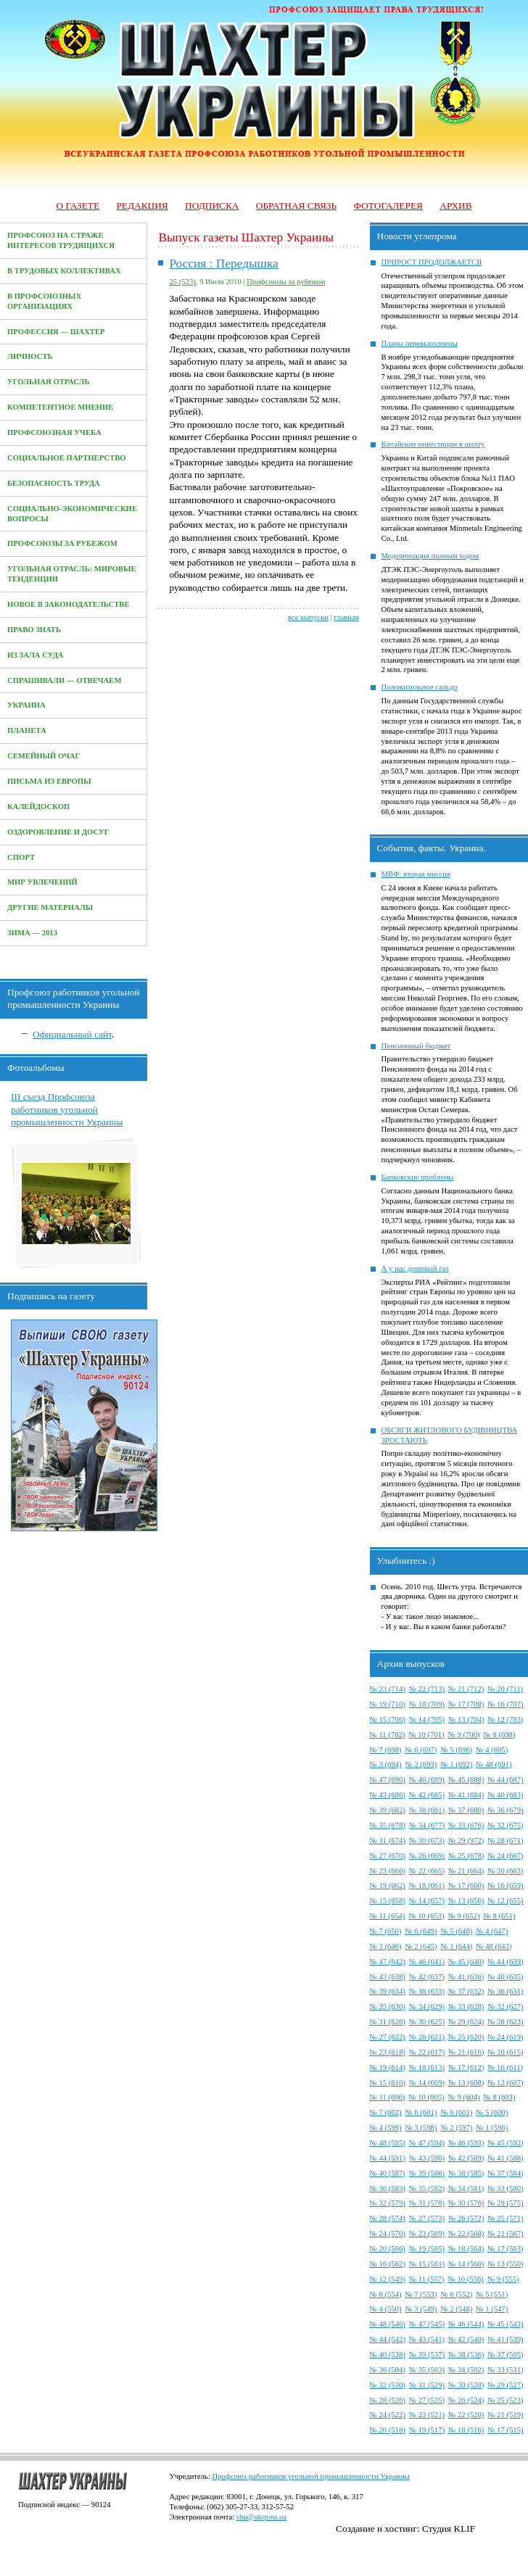  What do you see at coordinates (388, 205) in the screenshot?
I see `Фотогалерея` at bounding box center [388, 205].